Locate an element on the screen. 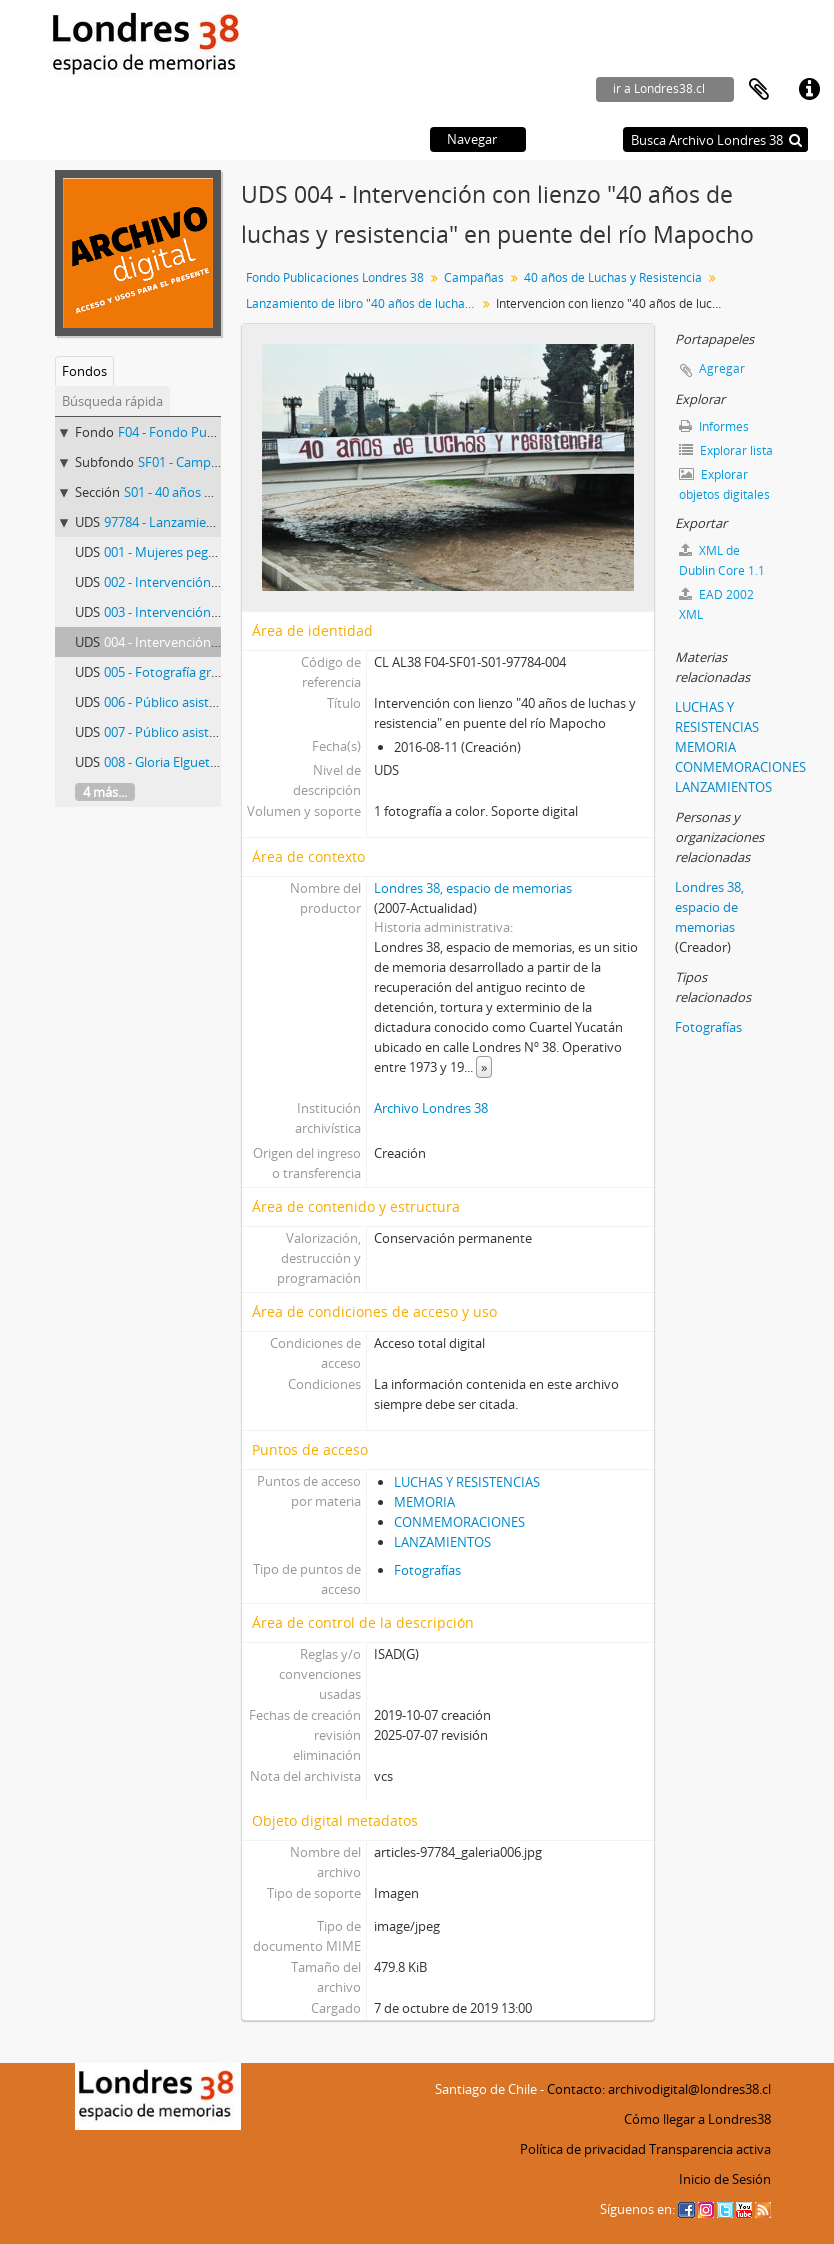 The image size is (834, 2244). Navegar is located at coordinates (472, 139).